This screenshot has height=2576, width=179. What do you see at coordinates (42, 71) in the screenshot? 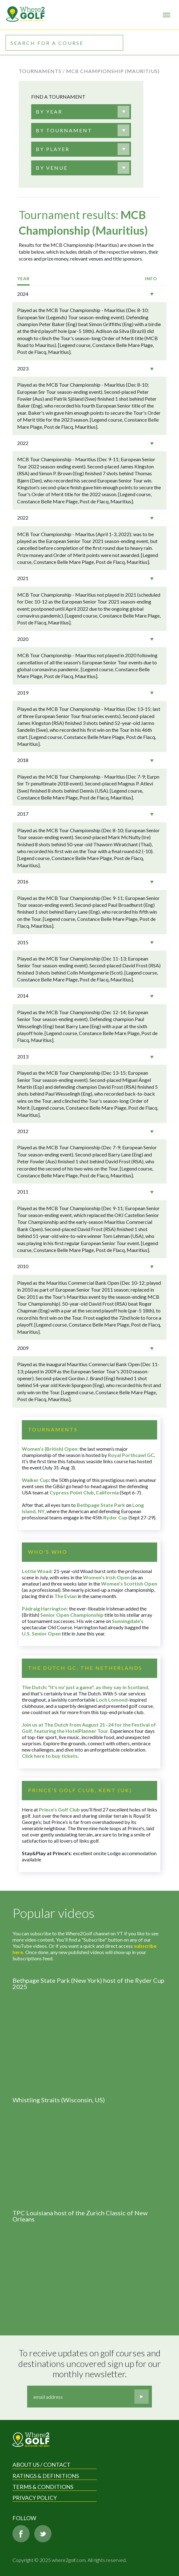
I see `Tournaments /` at bounding box center [42, 71].